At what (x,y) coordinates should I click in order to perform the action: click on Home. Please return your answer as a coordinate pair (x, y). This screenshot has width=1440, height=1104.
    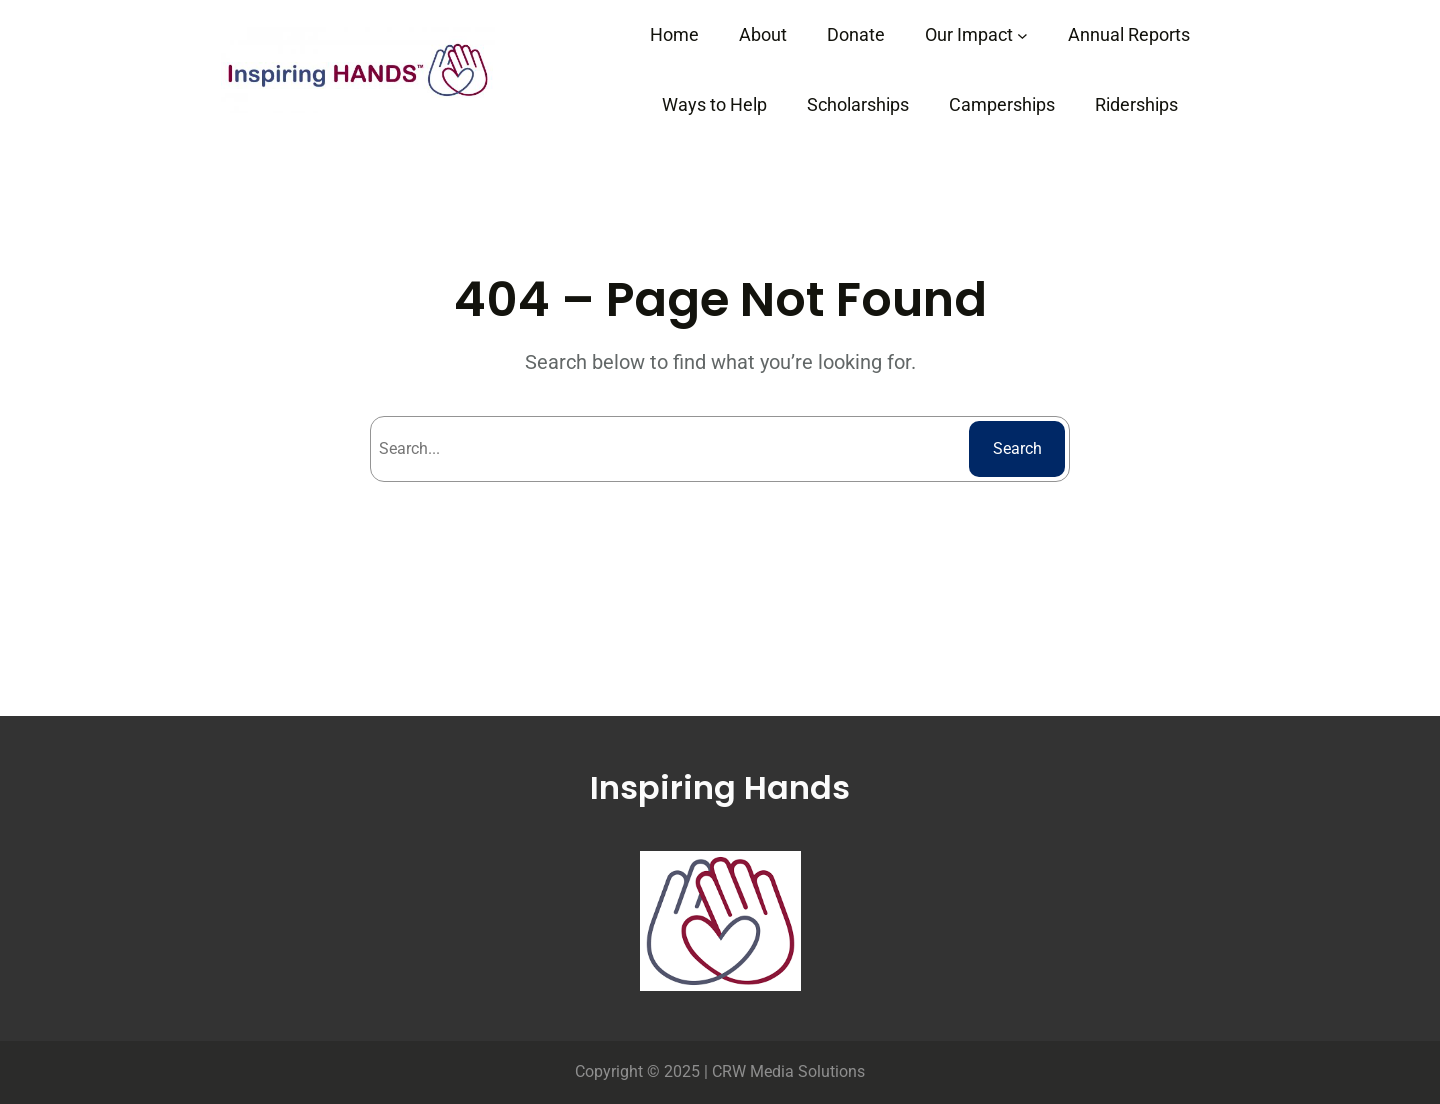
    Looking at the image, I should click on (674, 34).